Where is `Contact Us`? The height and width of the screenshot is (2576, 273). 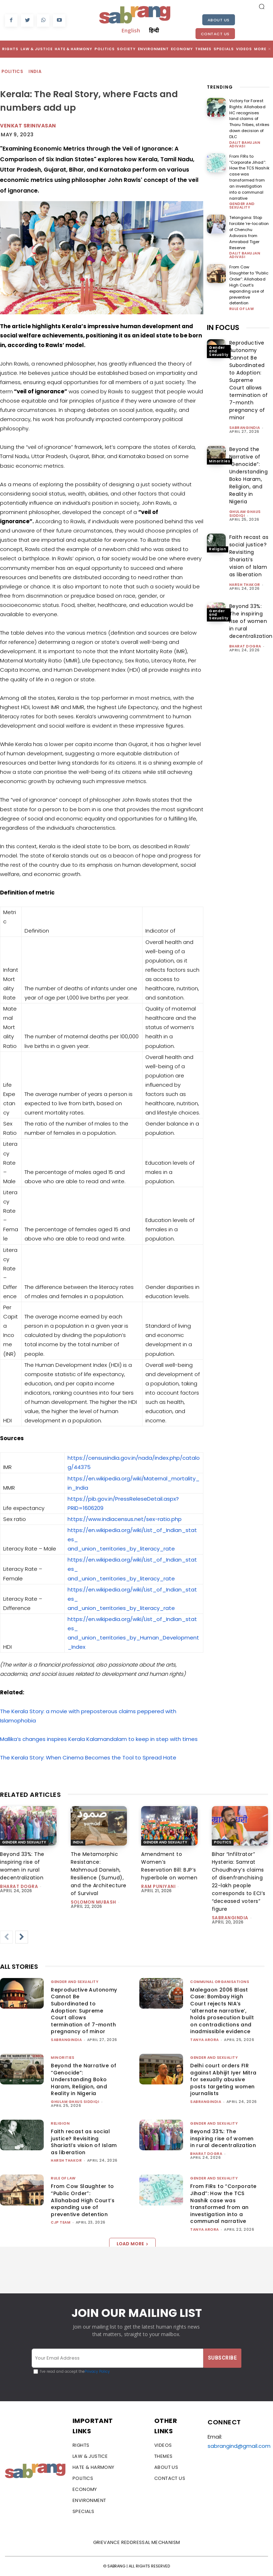
Contact Us is located at coordinates (215, 34).